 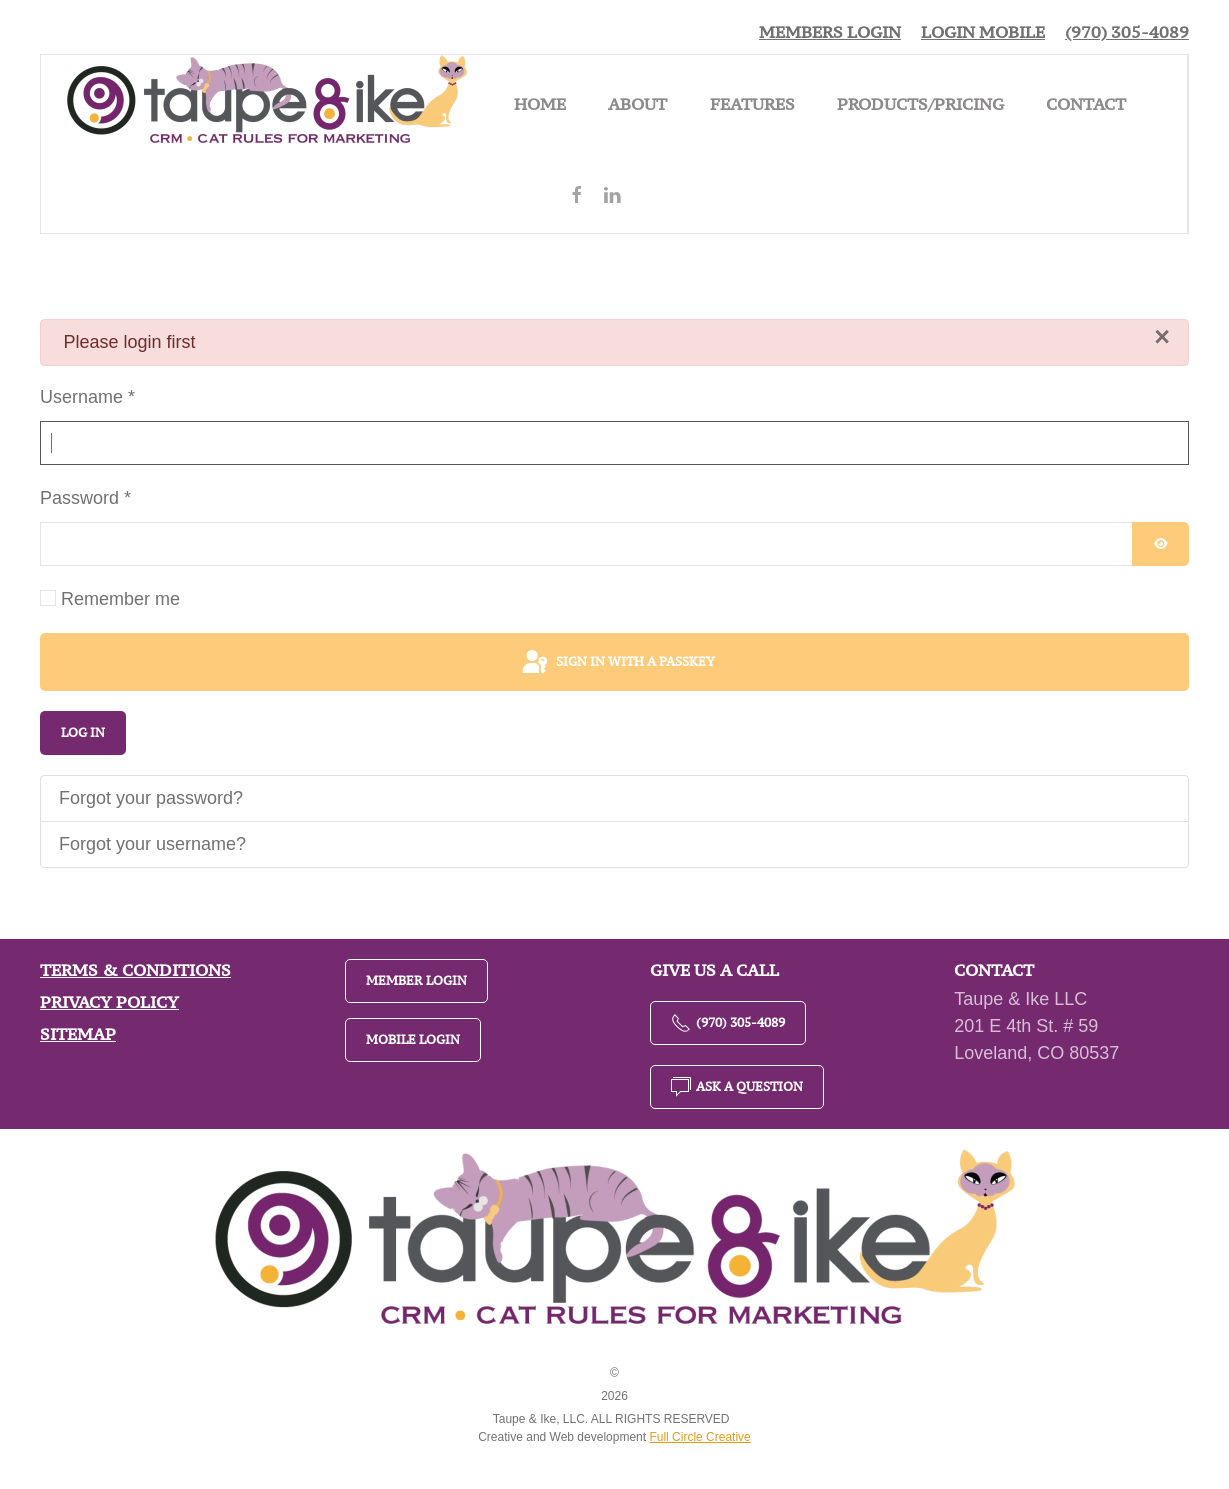 What do you see at coordinates (416, 980) in the screenshot?
I see `Member Login` at bounding box center [416, 980].